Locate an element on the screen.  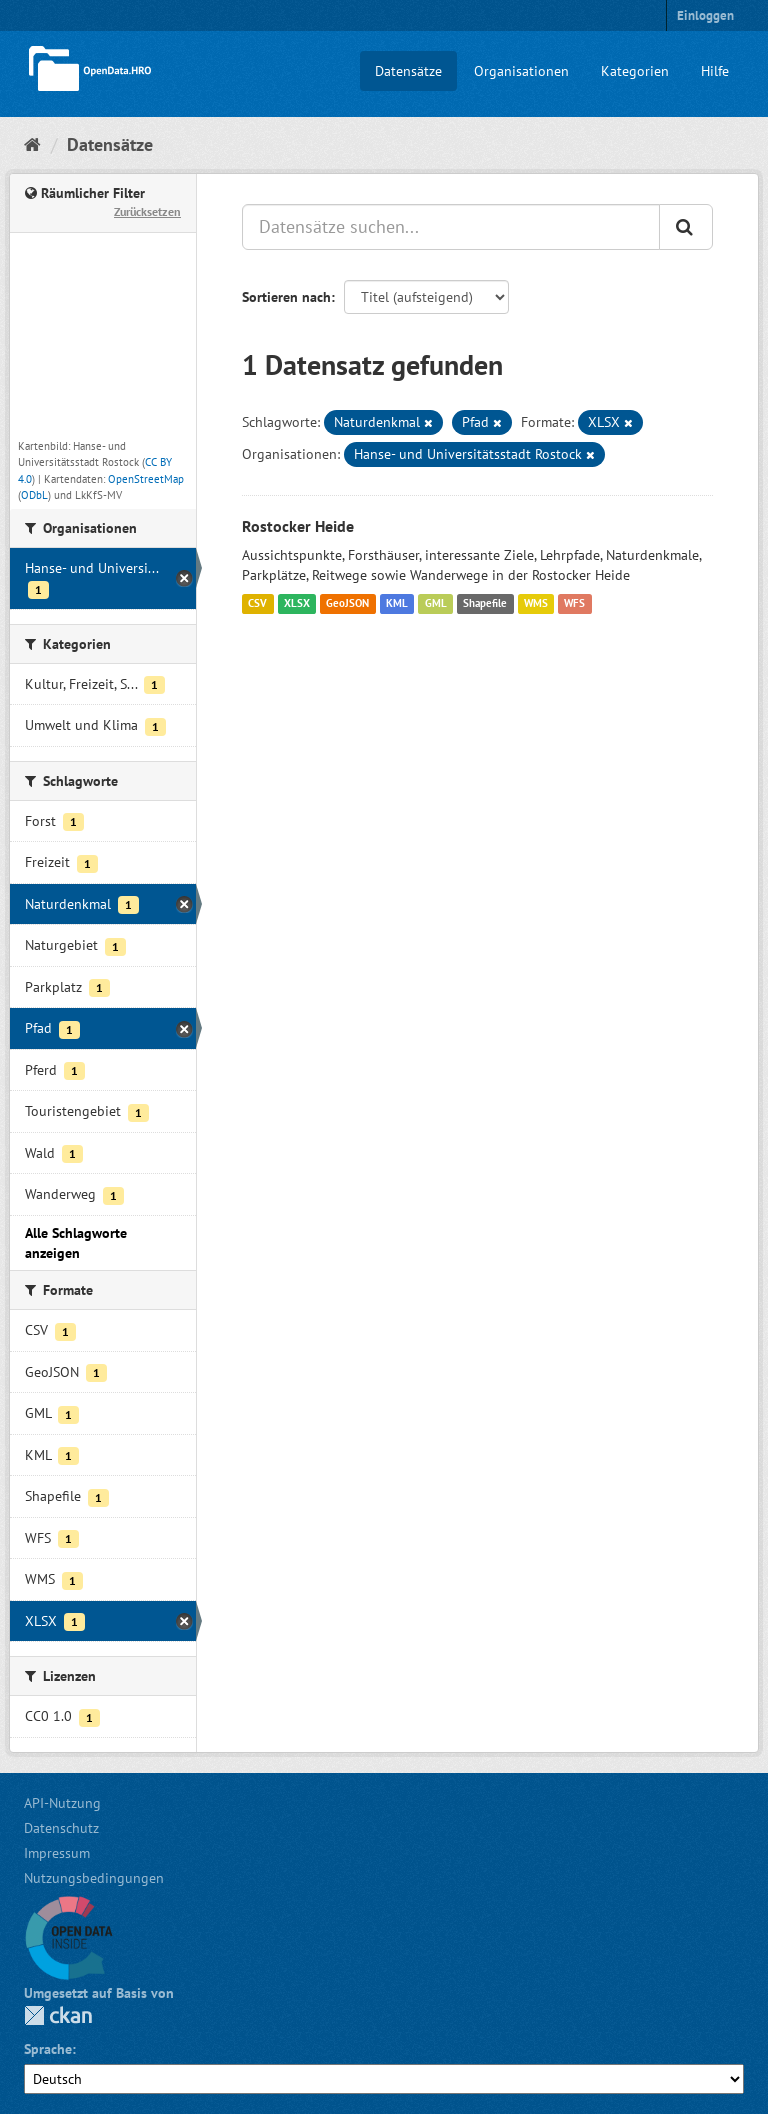
CKAN is located at coordinates (58, 2015).